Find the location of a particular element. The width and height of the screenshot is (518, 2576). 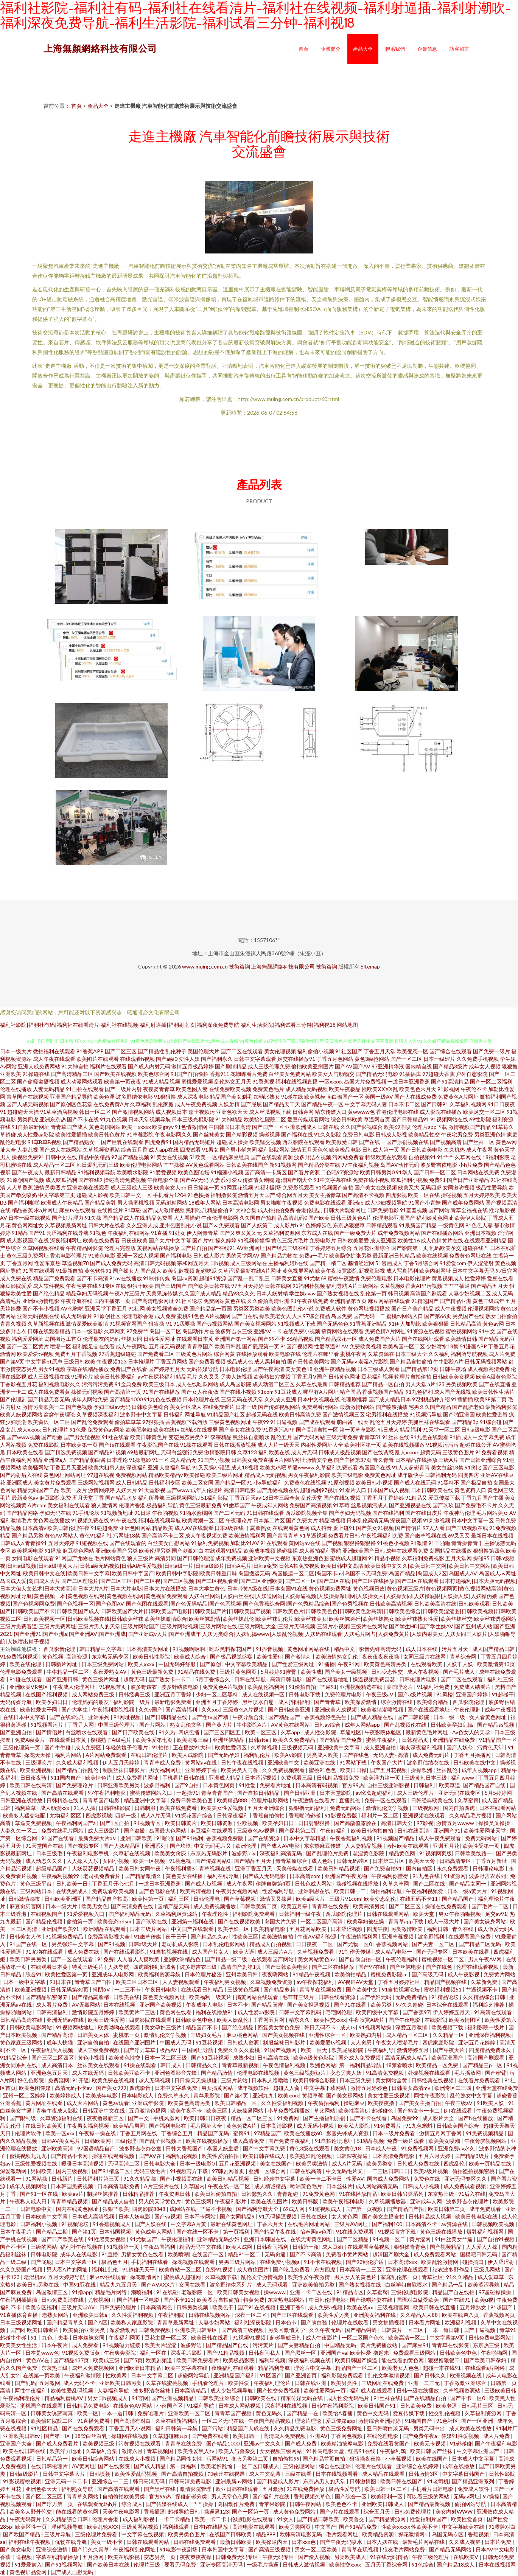

老熟女网站 is located at coordinates (56, 2315).